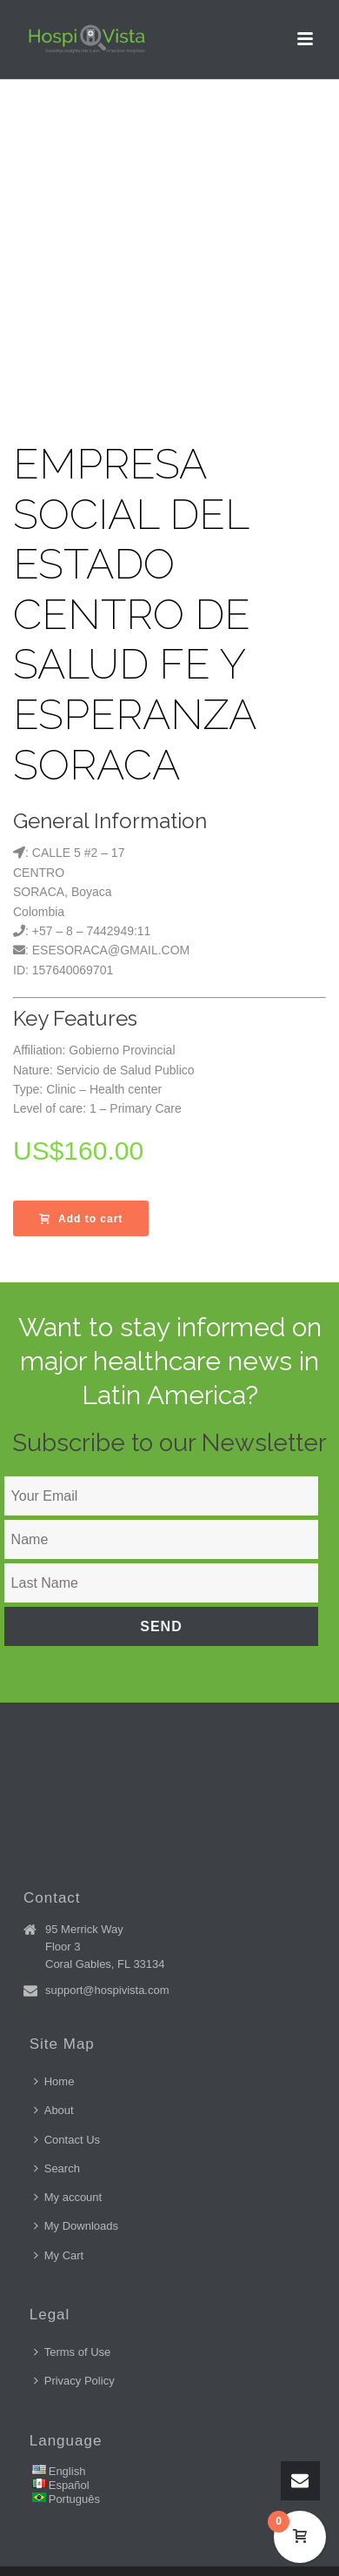 Image resolution: width=339 pixels, height=2576 pixels. I want to click on Search, so click(57, 2168).